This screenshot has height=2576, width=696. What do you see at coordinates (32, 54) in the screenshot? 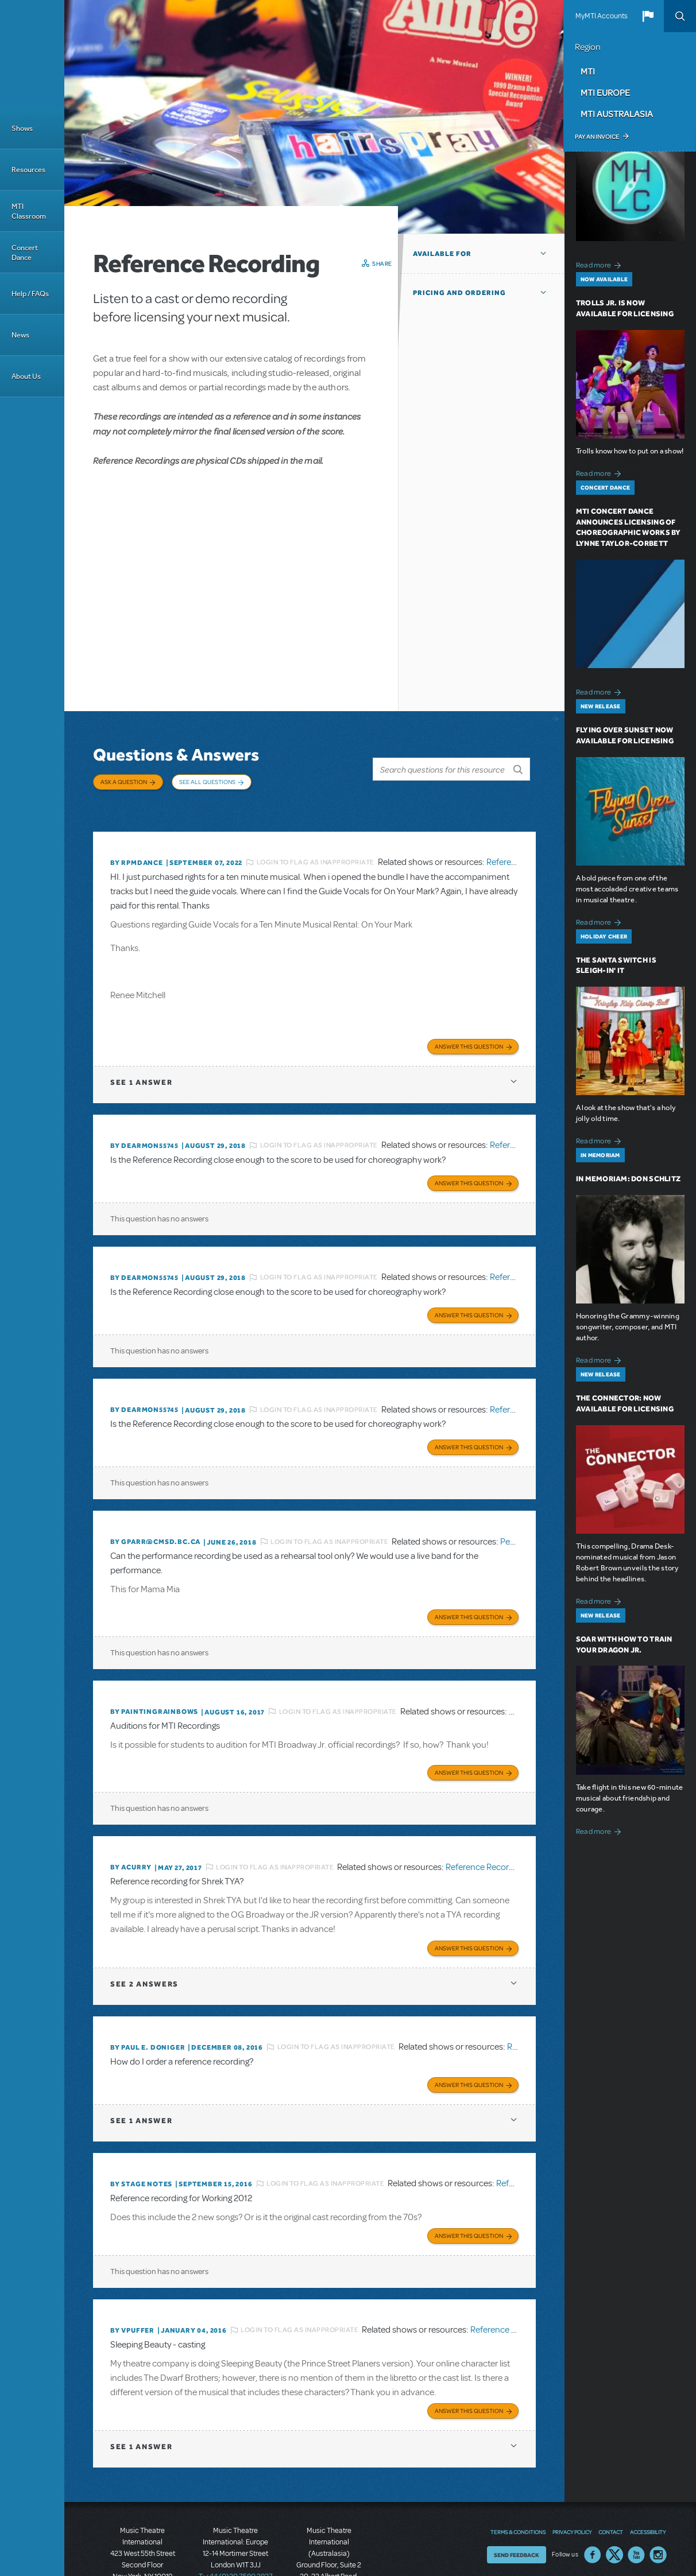
I see `[Home]` at bounding box center [32, 54].